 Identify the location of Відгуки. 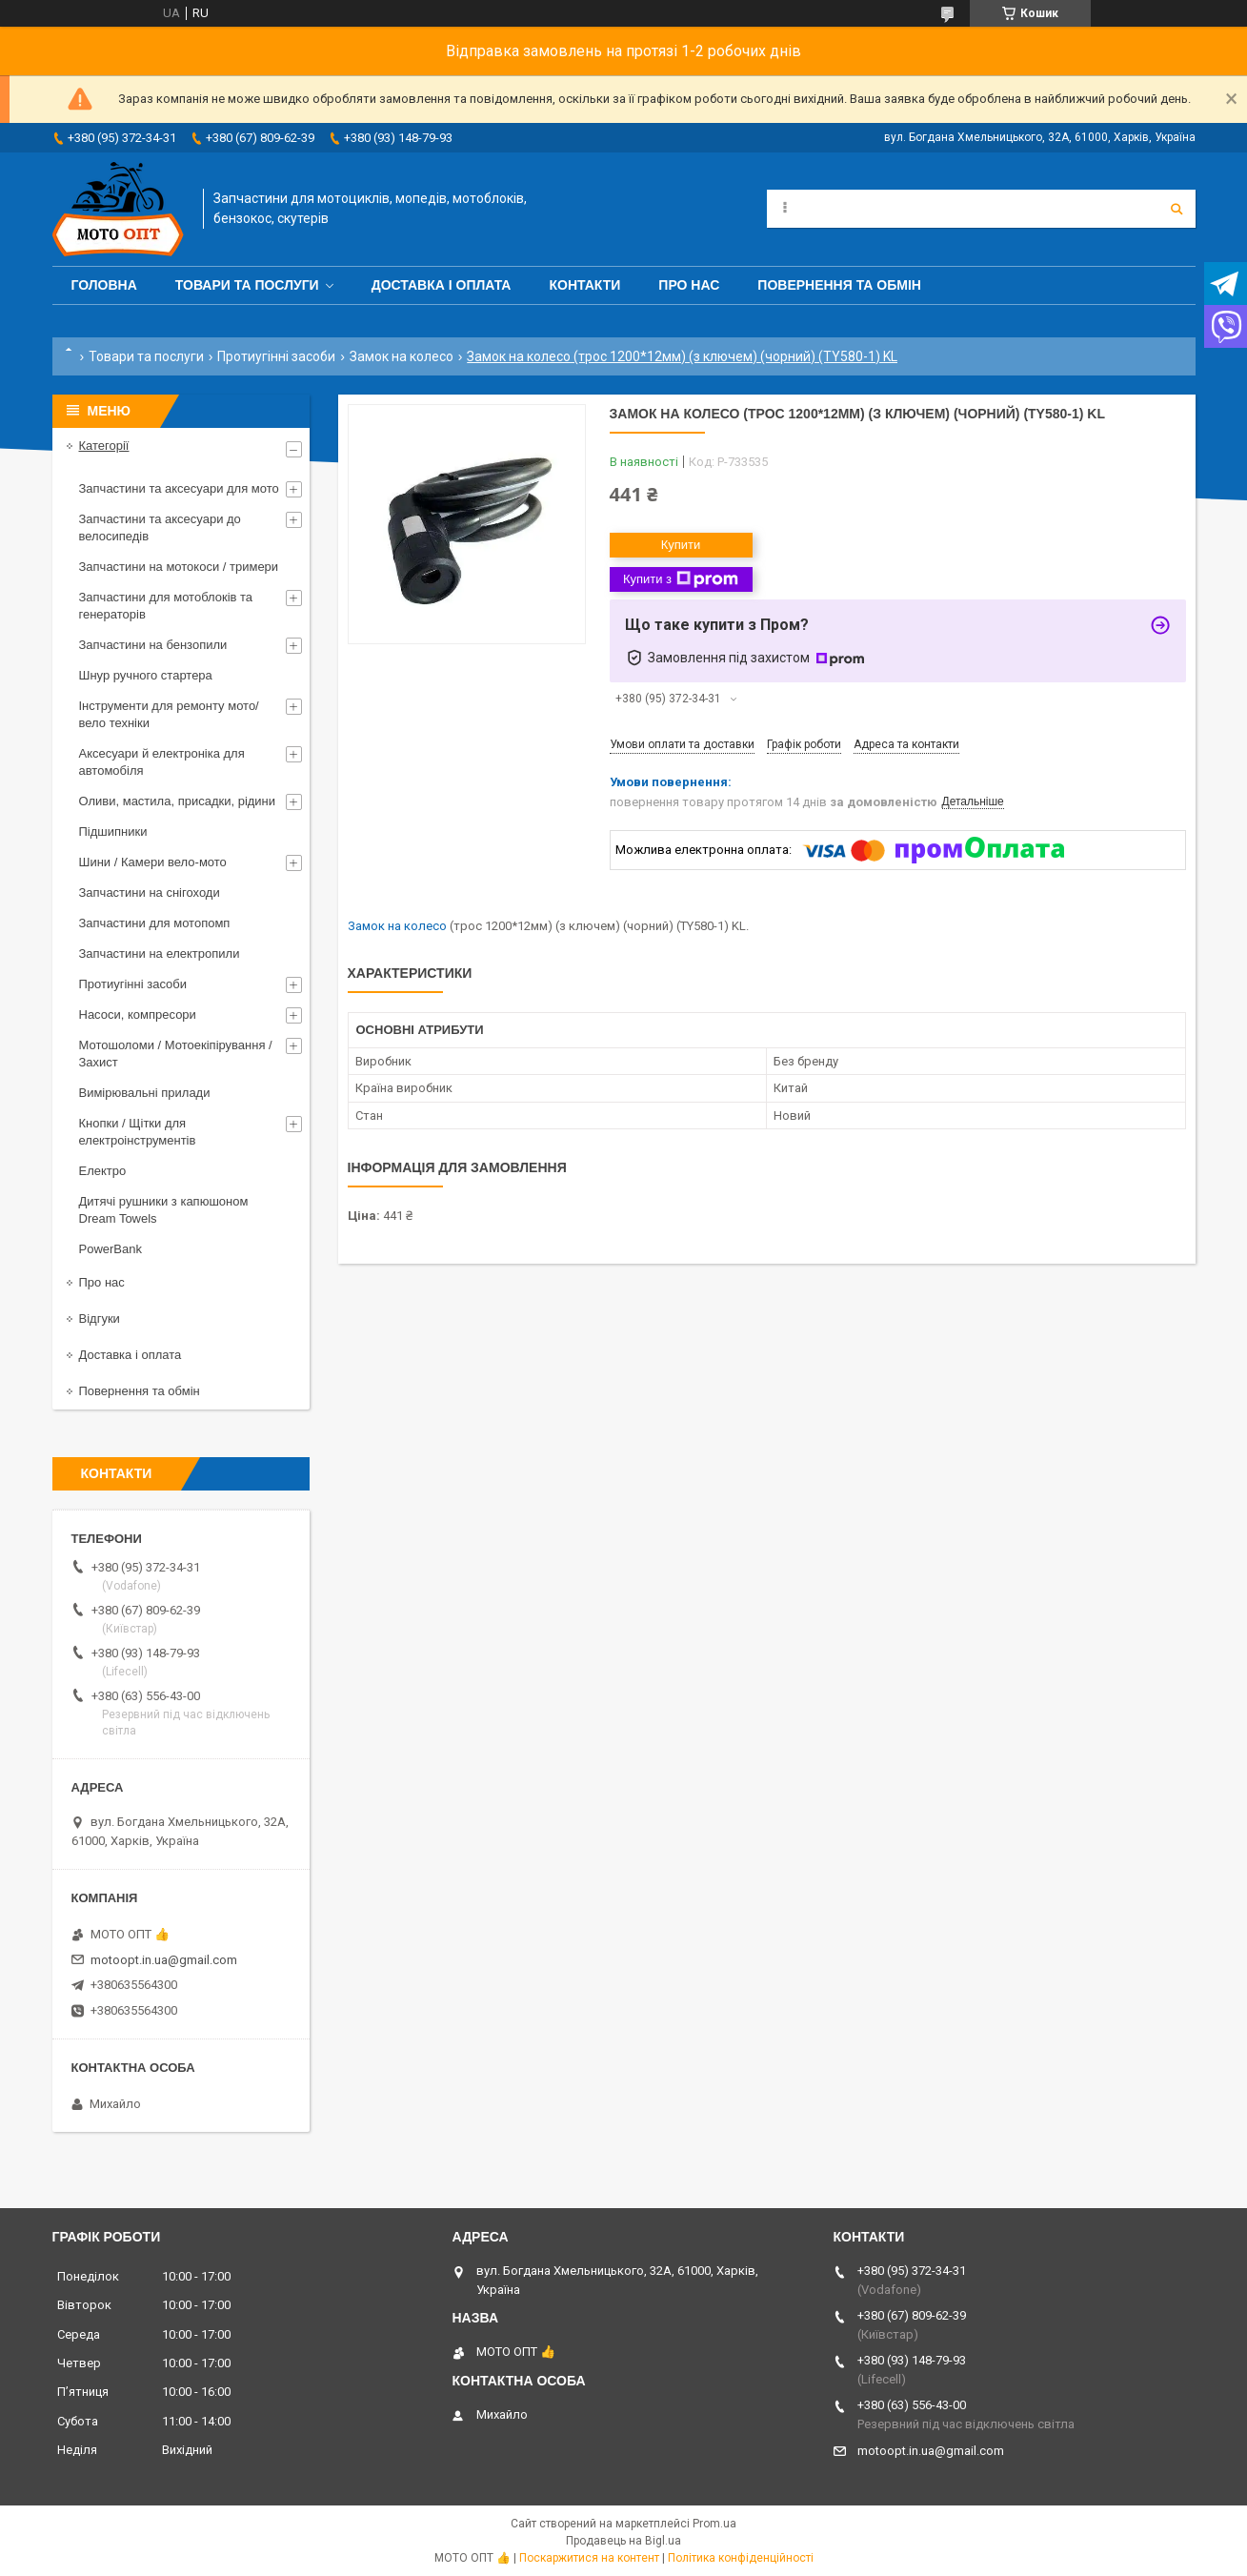
(99, 1318).